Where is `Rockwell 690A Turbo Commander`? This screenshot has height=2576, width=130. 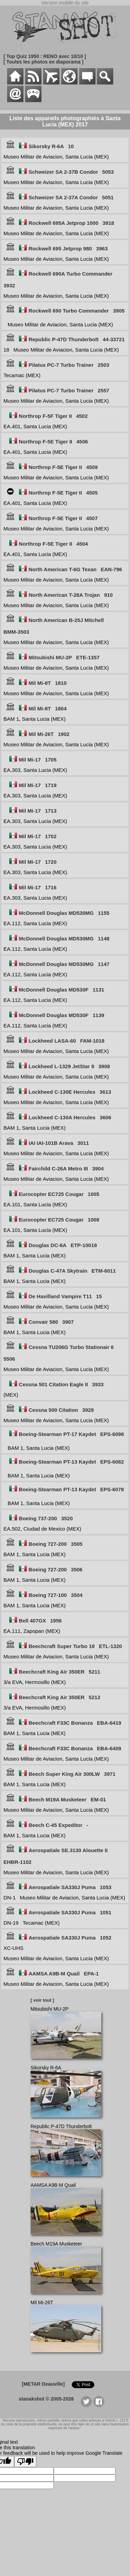 Rockwell 690A Turbo Commander is located at coordinates (71, 274).